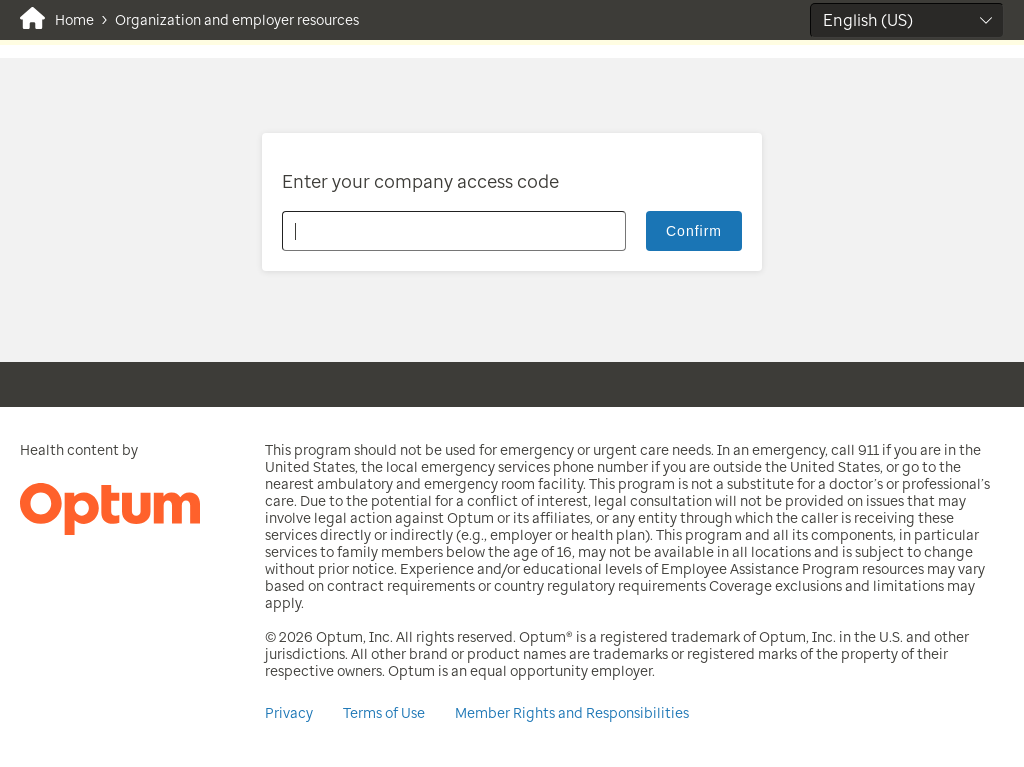  Describe the element at coordinates (289, 713) in the screenshot. I see `Privacy` at that location.